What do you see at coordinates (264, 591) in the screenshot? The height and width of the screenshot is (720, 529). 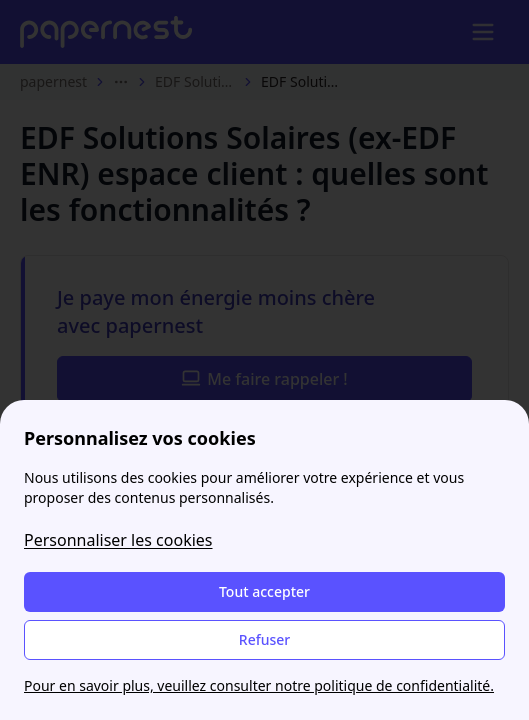 I see `Tout accepter` at bounding box center [264, 591].